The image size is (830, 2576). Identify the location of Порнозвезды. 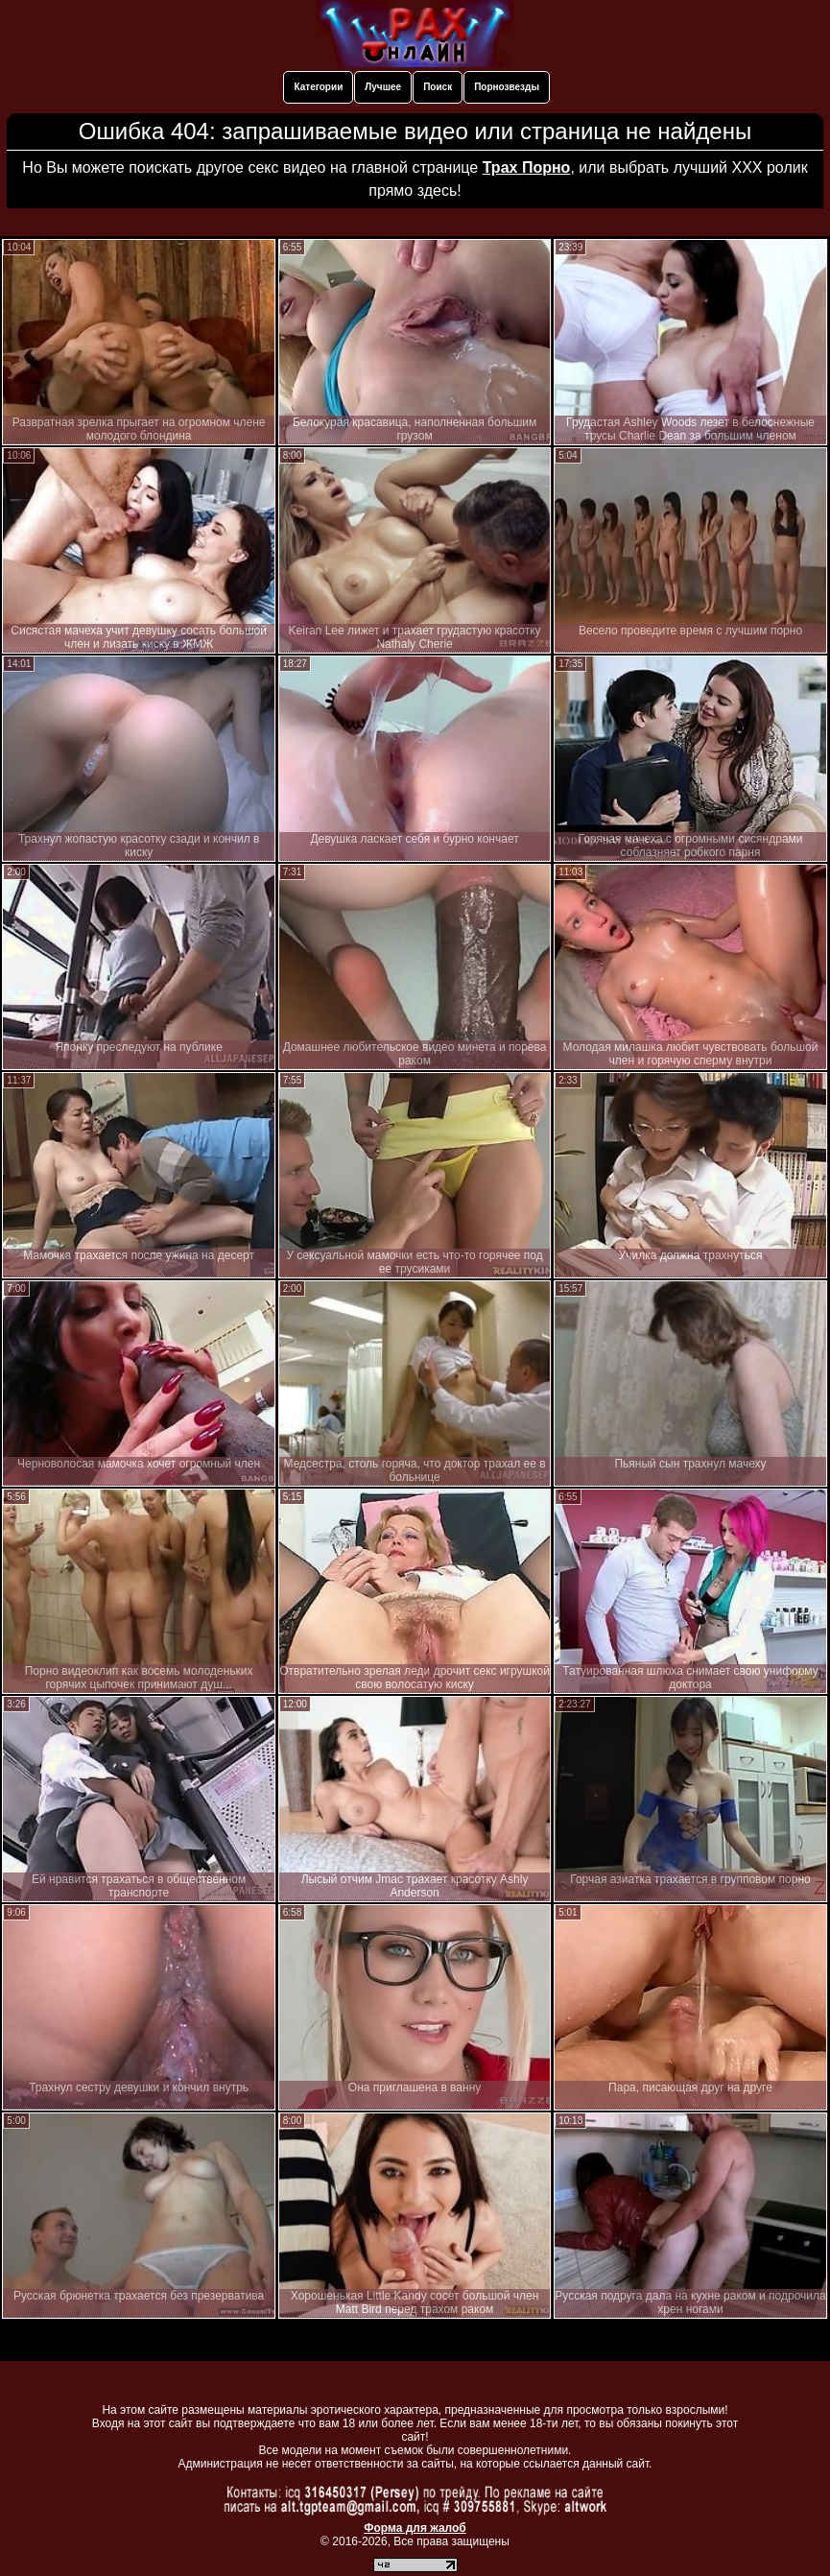
(506, 87).